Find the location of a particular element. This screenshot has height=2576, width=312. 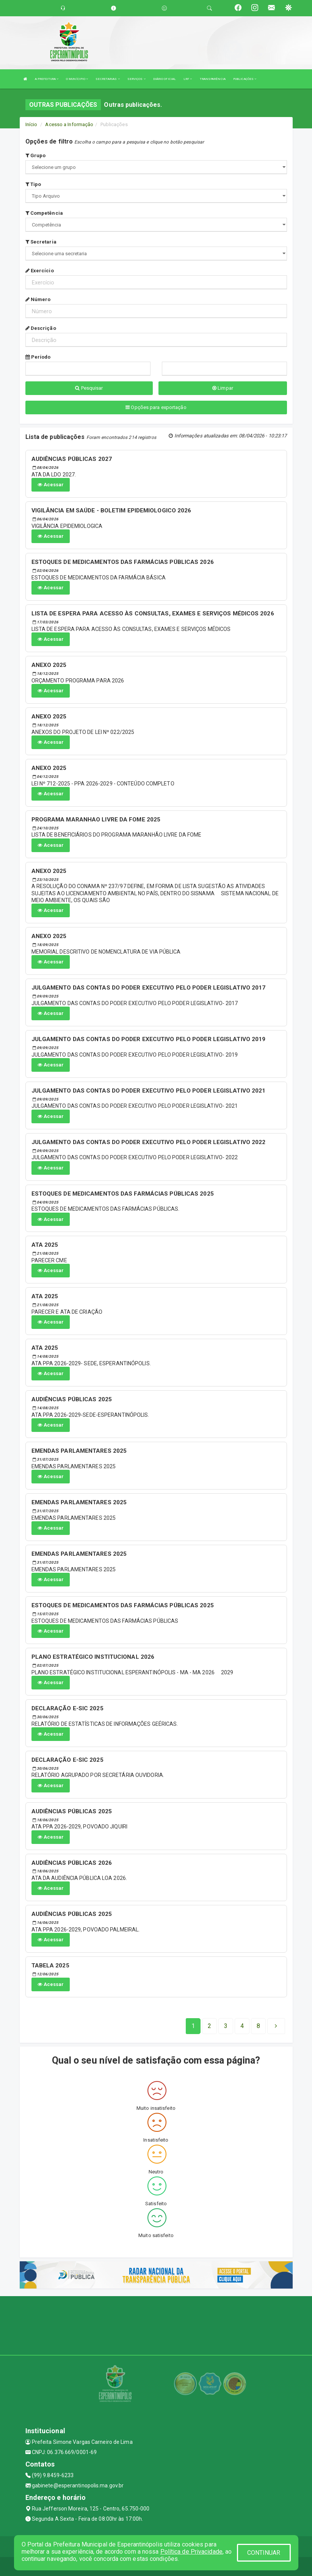

Grupo is located at coordinates (35, 155).